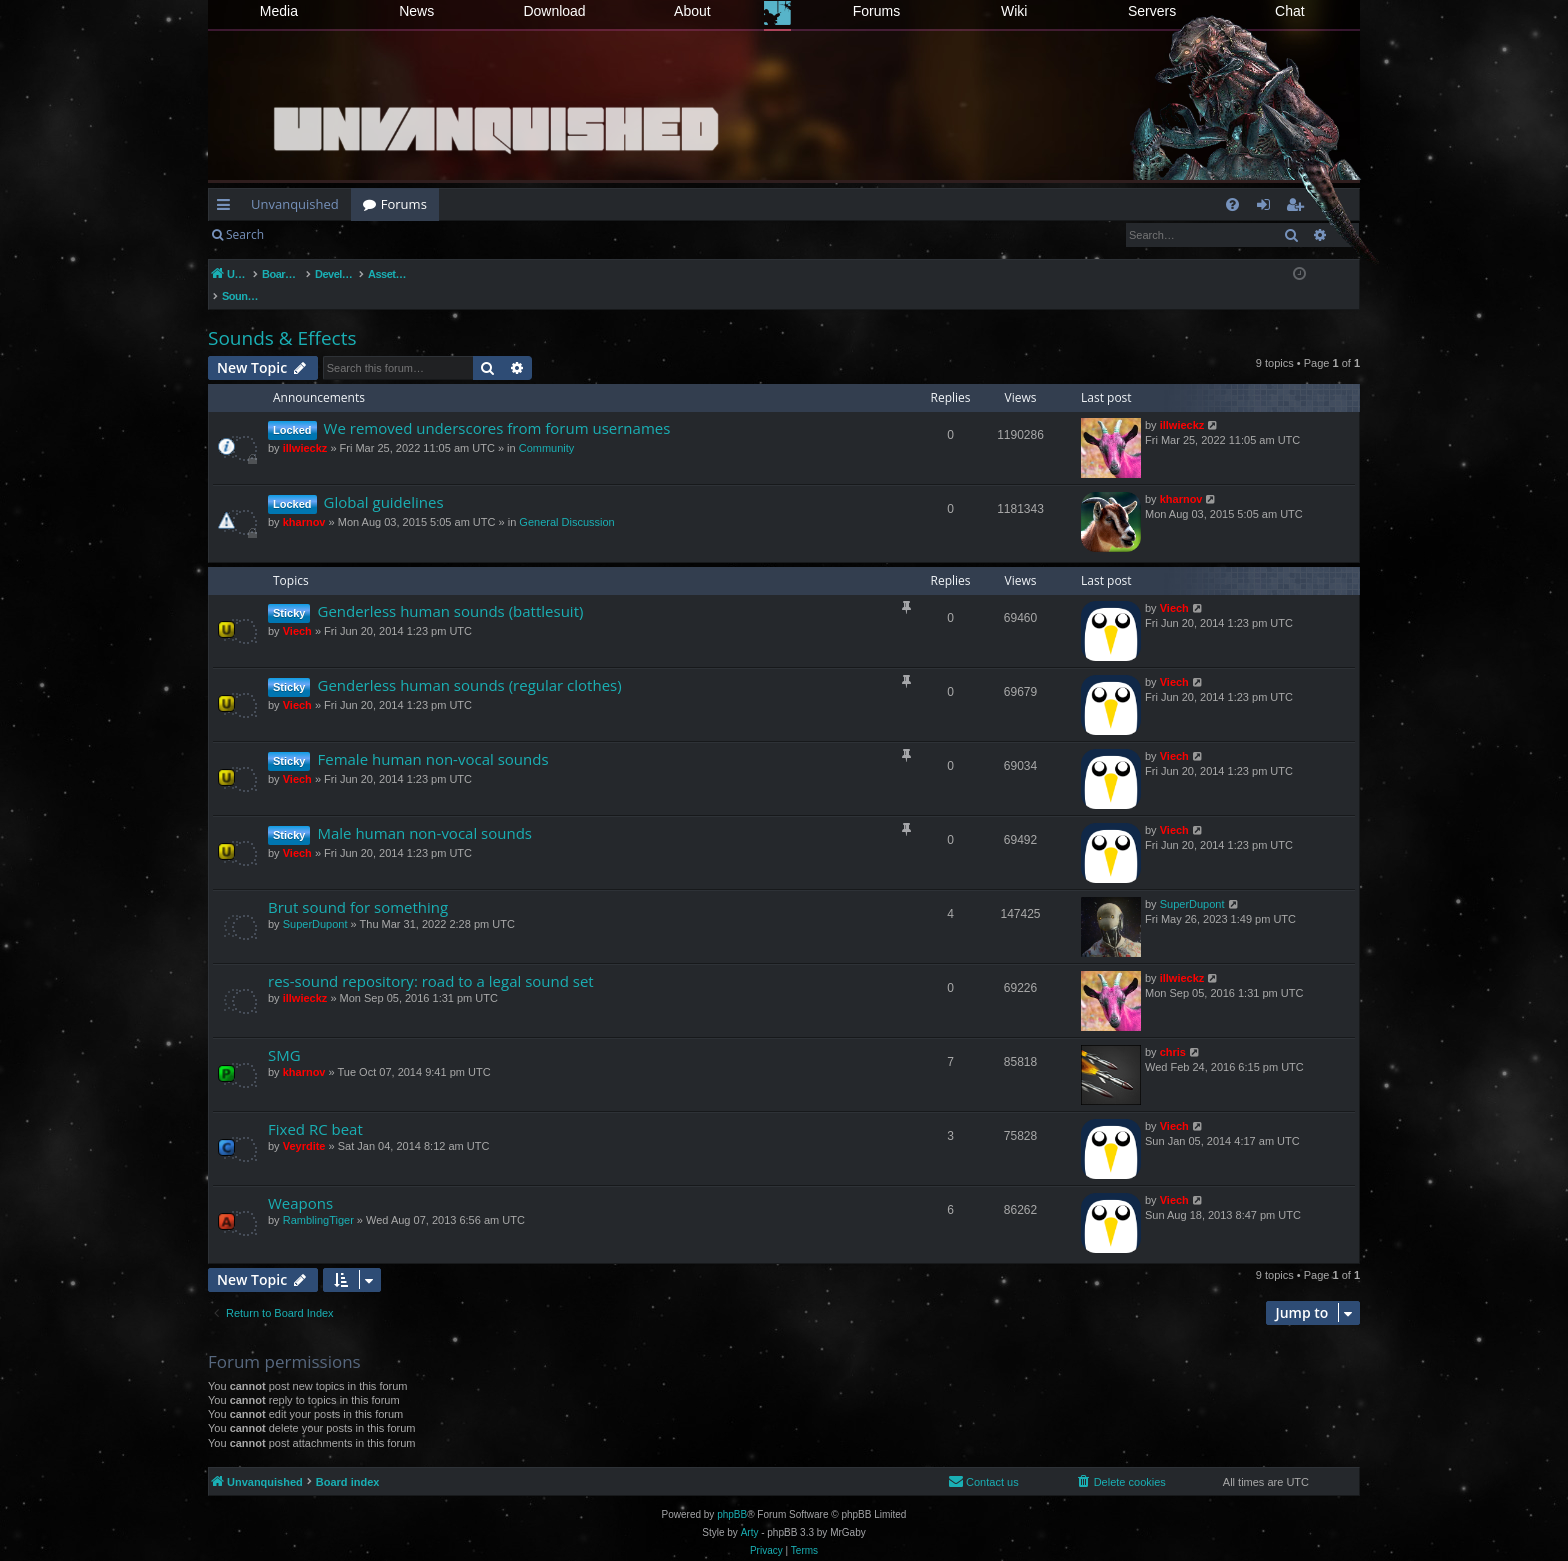 The height and width of the screenshot is (1561, 1568). Describe the element at coordinates (876, 11) in the screenshot. I see `Forums` at that location.